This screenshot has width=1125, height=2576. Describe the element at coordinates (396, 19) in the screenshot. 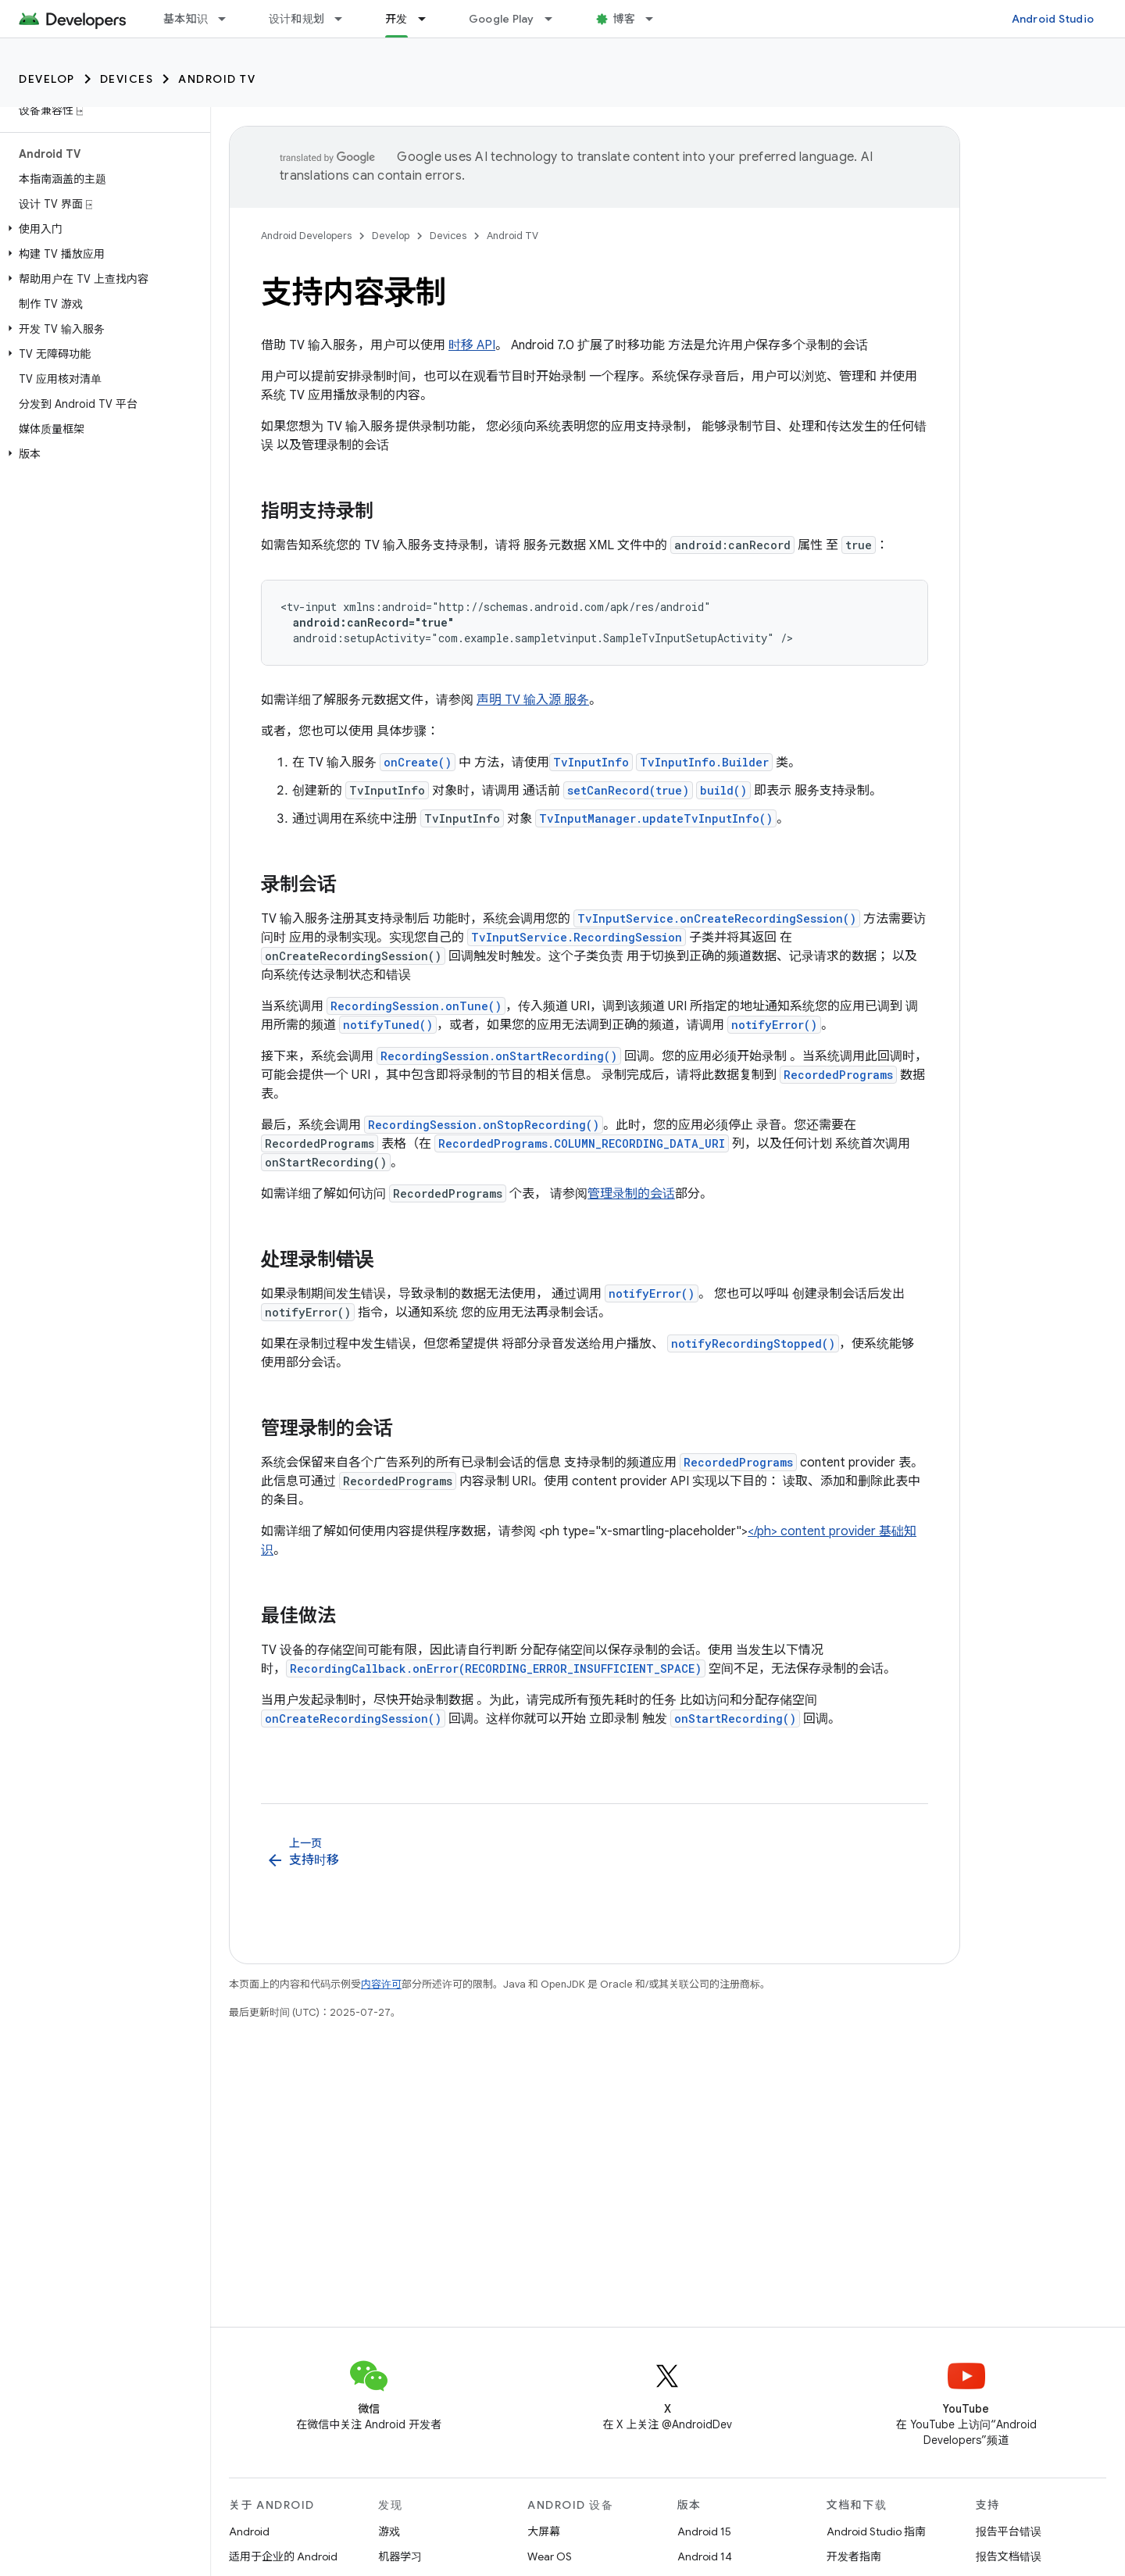

I see `开发 [开发, selected]` at that location.